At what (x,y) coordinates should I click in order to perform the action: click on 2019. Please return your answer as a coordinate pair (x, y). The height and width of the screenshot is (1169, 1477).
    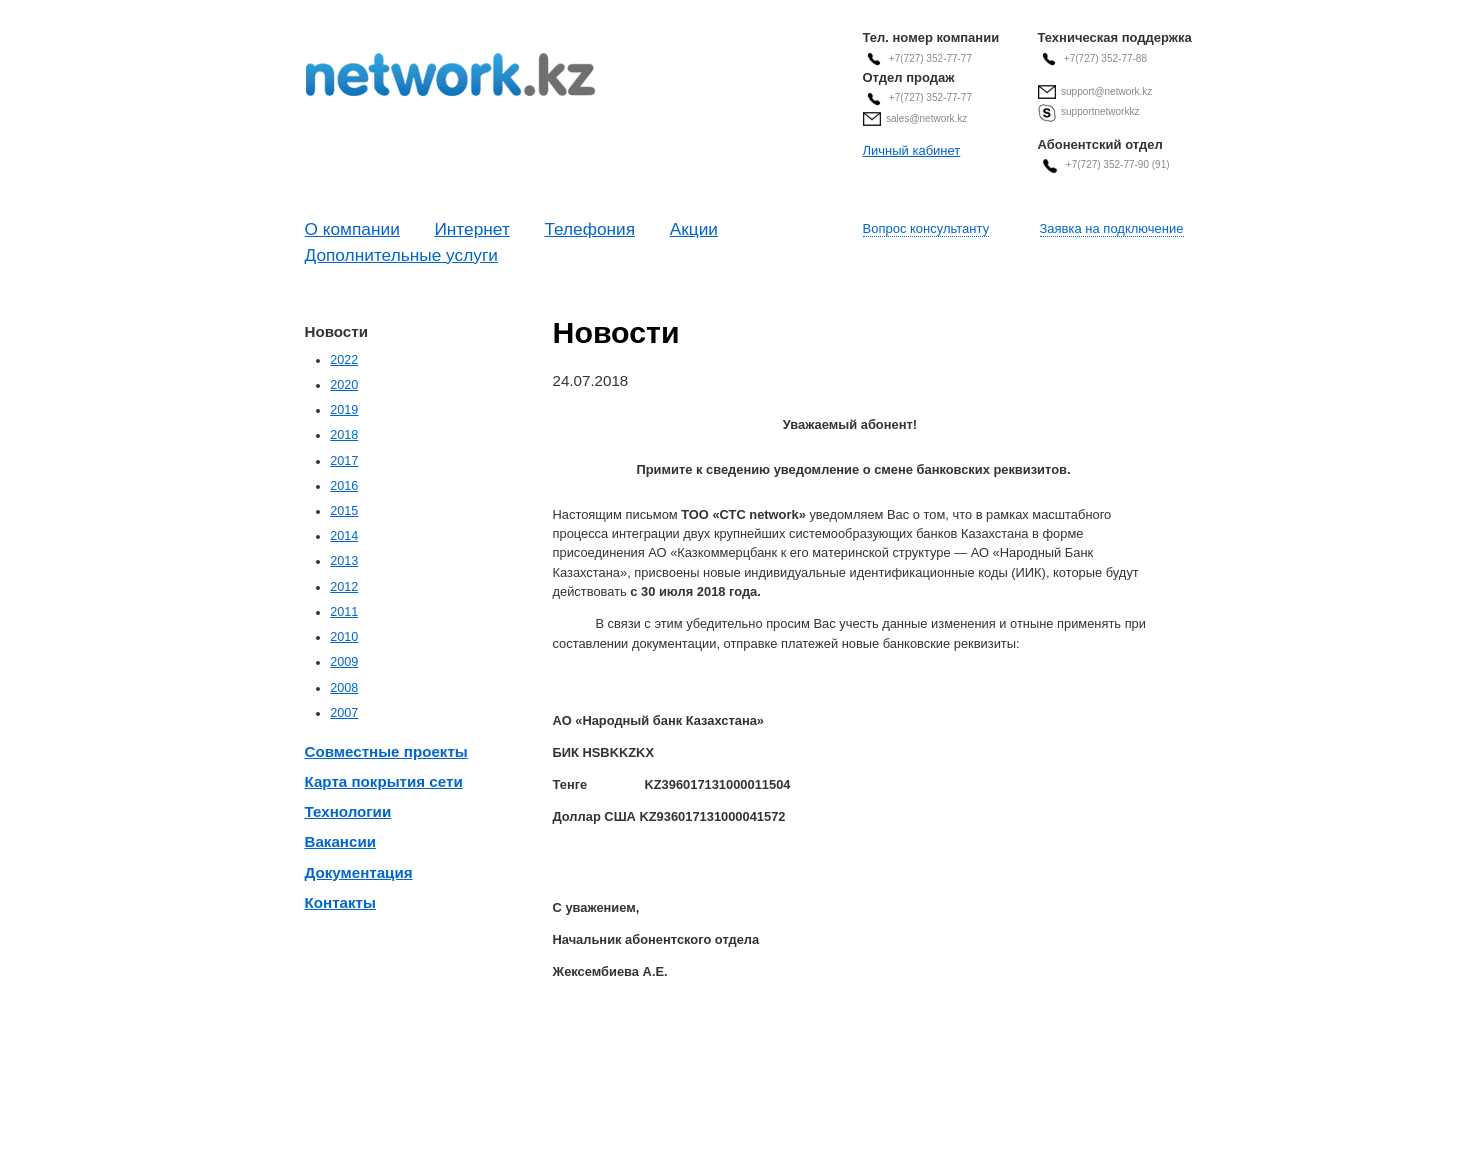
    Looking at the image, I should click on (344, 410).